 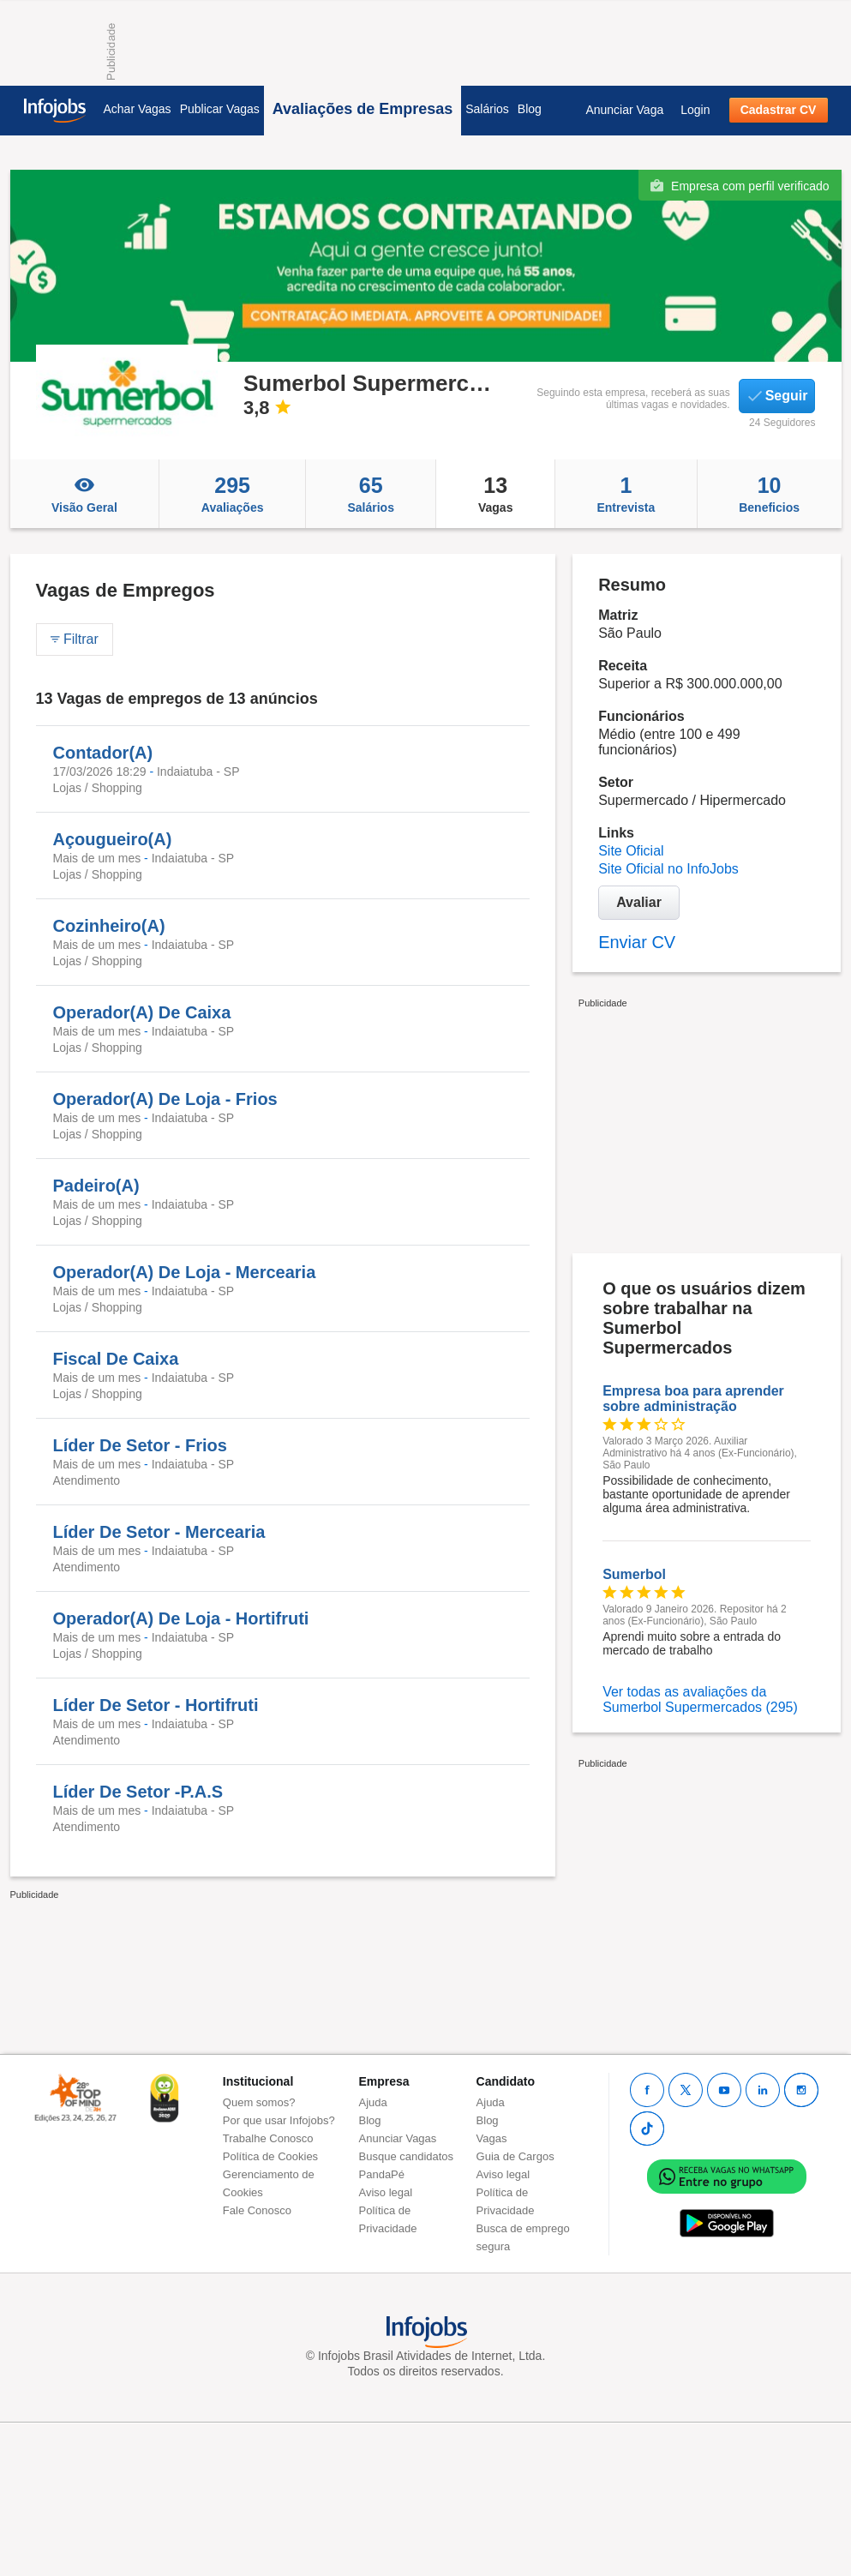 What do you see at coordinates (778, 110) in the screenshot?
I see `Cadastrar CV` at bounding box center [778, 110].